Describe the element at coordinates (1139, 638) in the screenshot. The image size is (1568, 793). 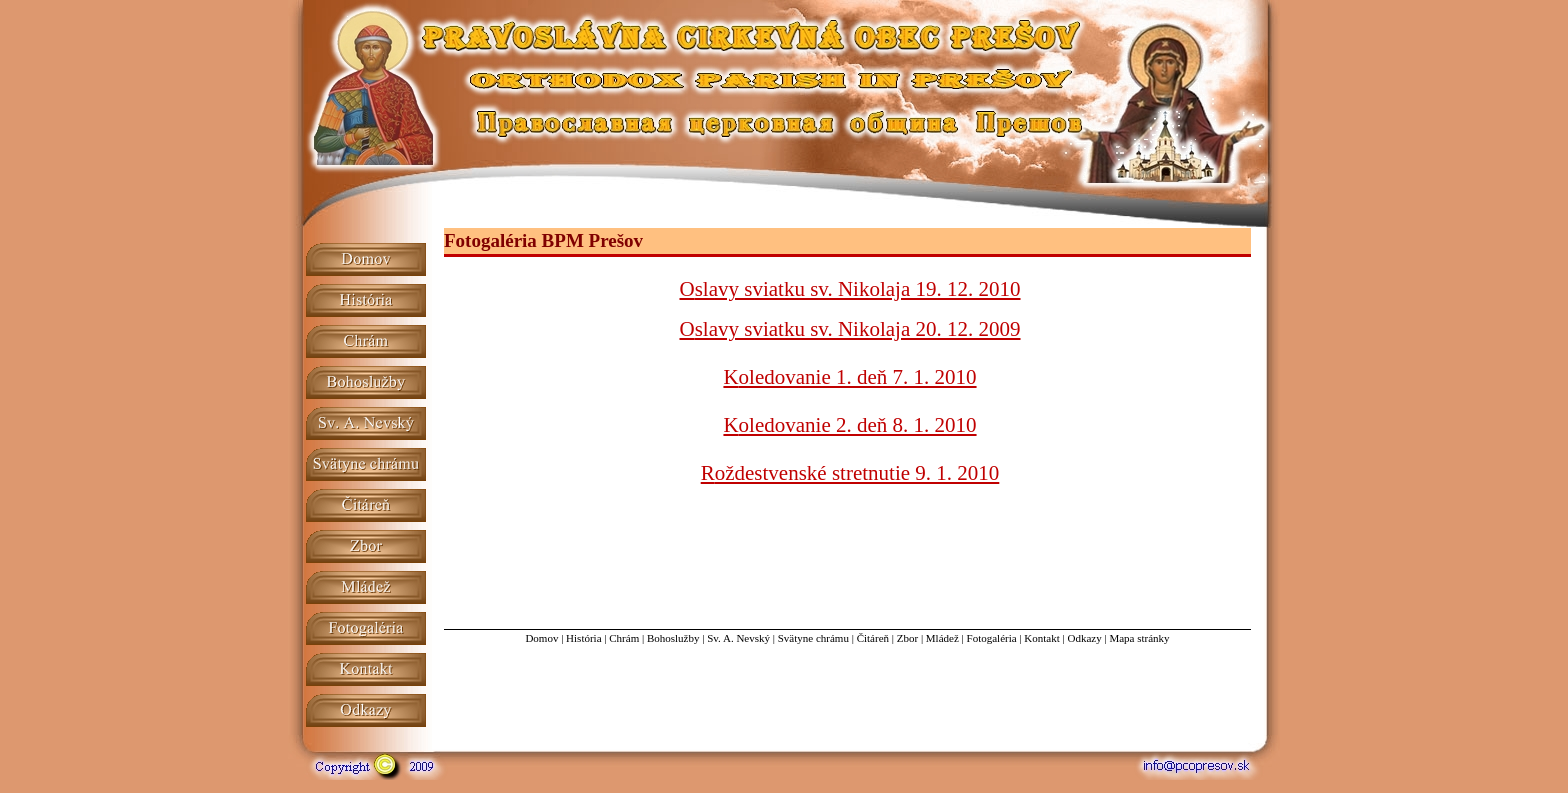
I see `Mapa stránky` at that location.